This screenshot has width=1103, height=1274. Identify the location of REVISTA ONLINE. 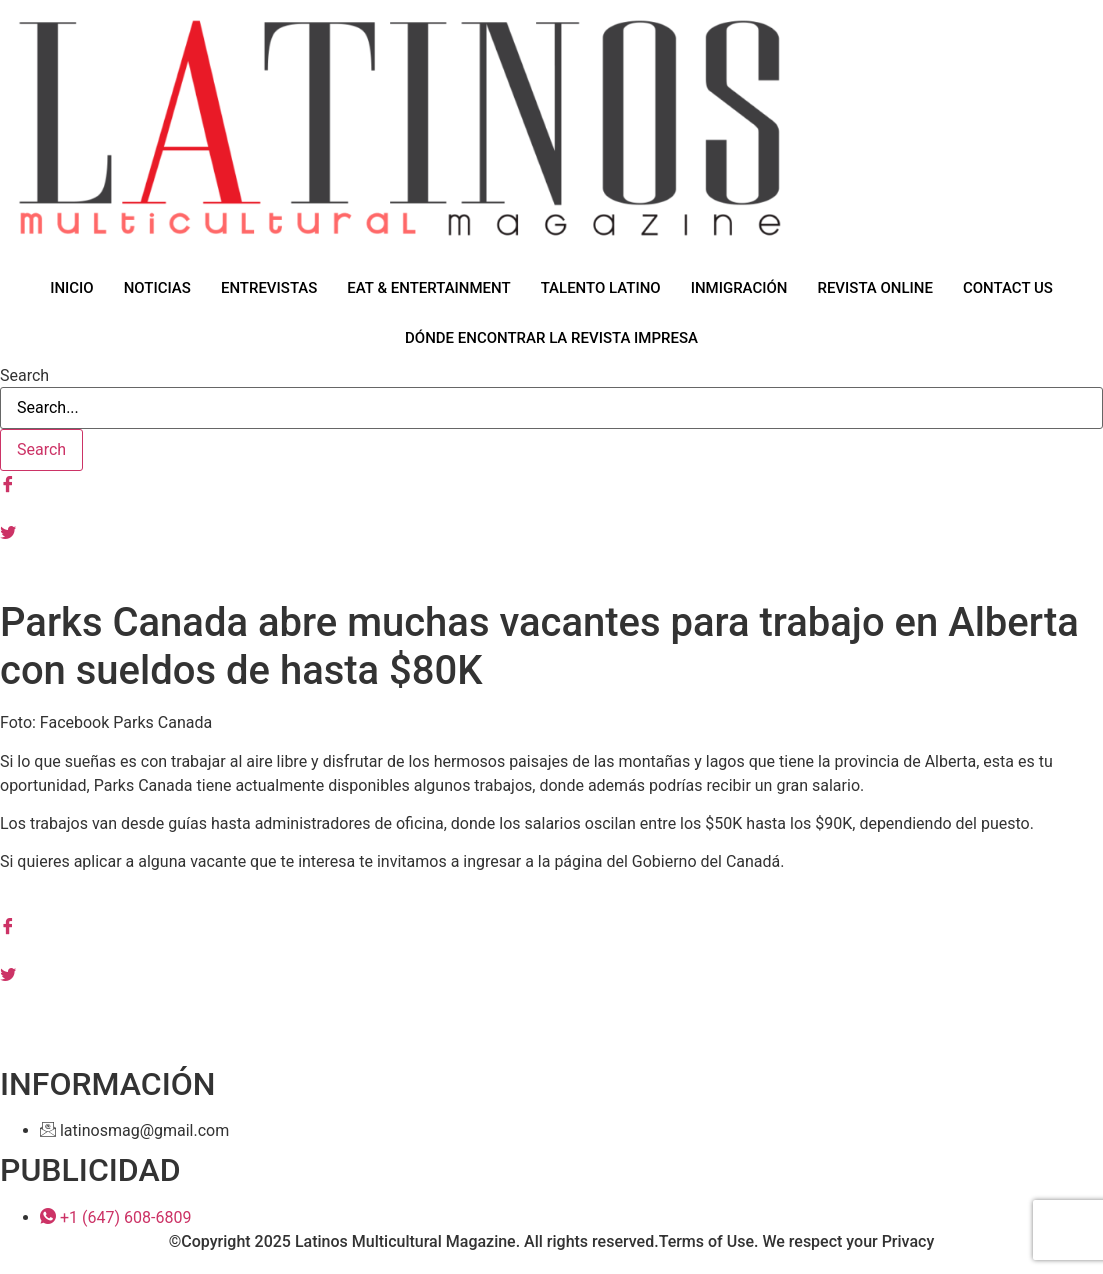
(875, 288).